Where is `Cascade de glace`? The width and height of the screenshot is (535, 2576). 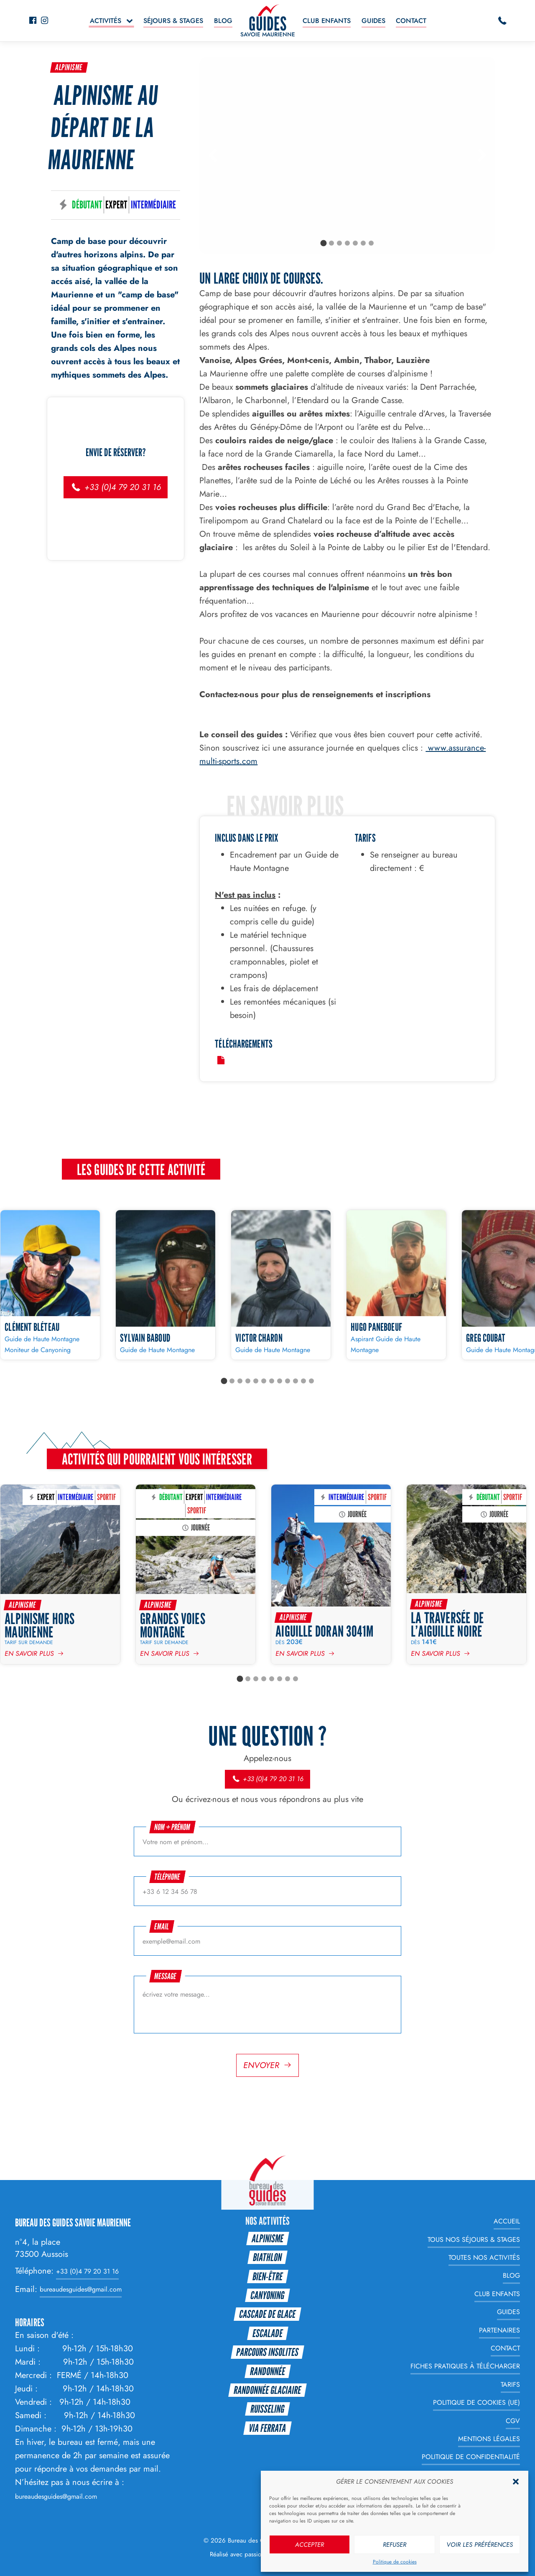 Cascade de glace is located at coordinates (267, 2313).